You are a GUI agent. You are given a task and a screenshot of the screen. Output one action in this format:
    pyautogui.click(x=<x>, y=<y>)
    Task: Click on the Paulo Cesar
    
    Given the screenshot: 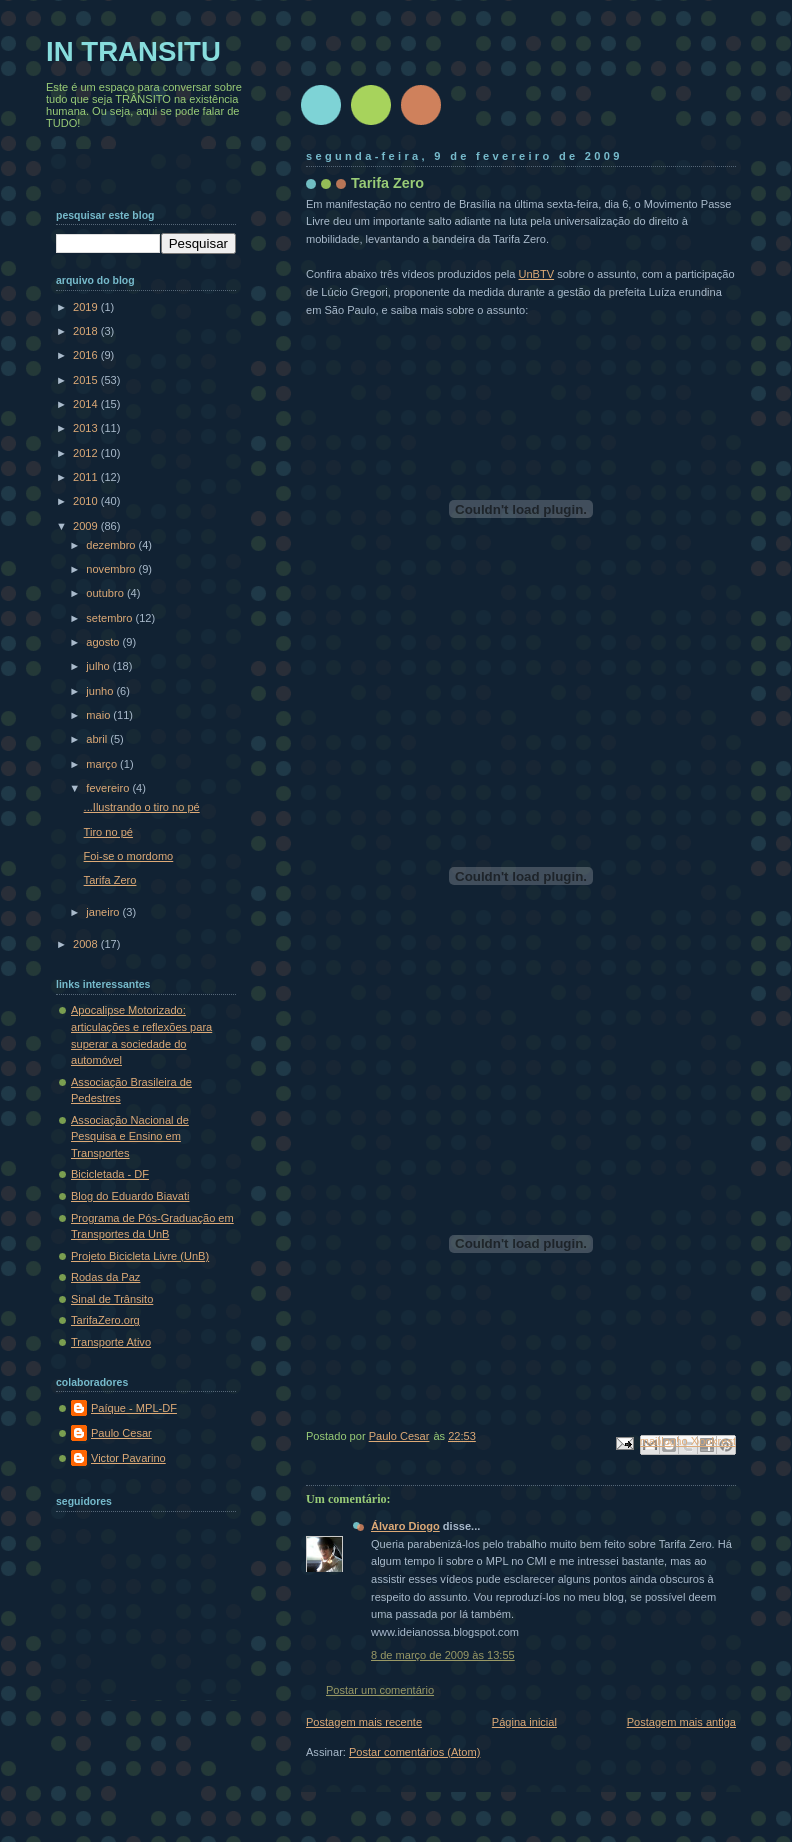 What is the action you would take?
    pyautogui.click(x=121, y=1433)
    